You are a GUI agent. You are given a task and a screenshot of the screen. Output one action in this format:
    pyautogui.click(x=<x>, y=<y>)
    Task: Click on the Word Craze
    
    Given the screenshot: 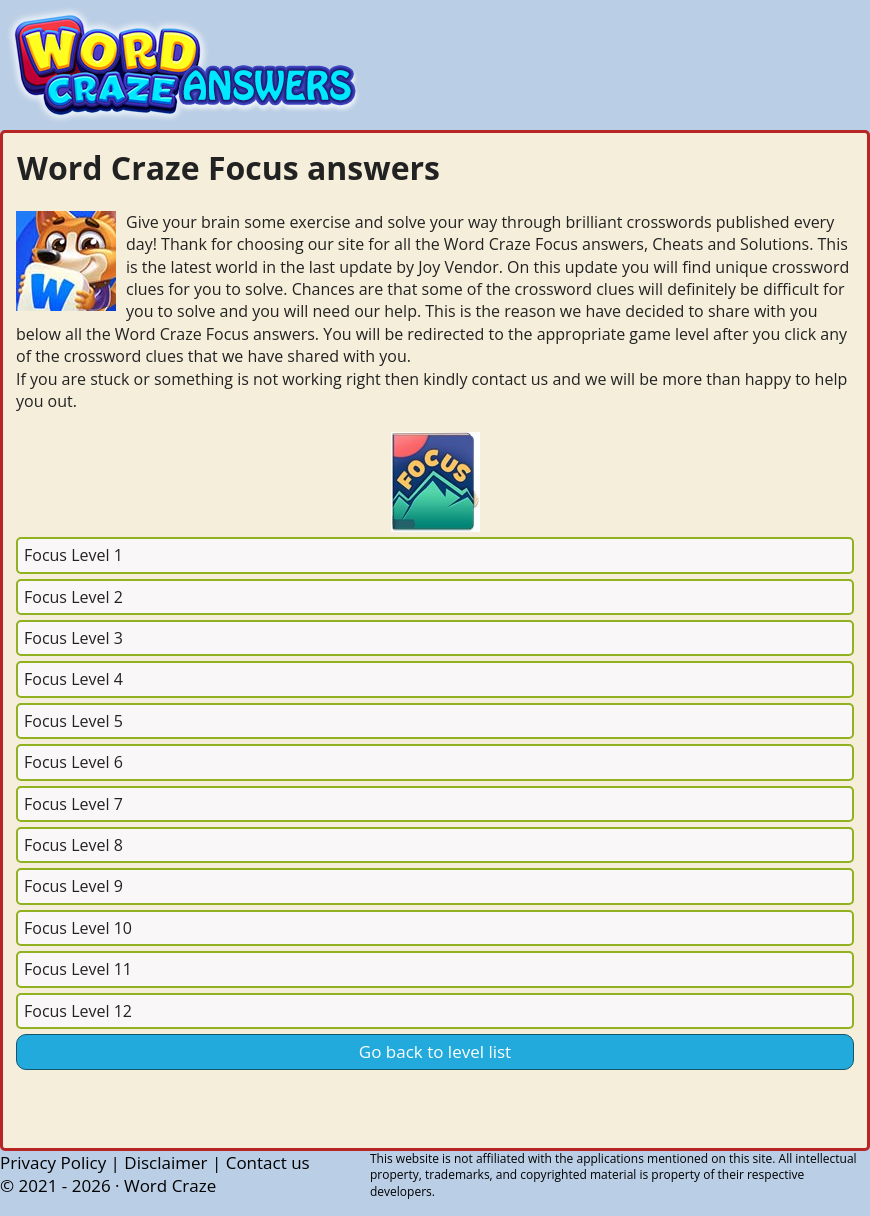 What is the action you would take?
    pyautogui.click(x=170, y=1185)
    